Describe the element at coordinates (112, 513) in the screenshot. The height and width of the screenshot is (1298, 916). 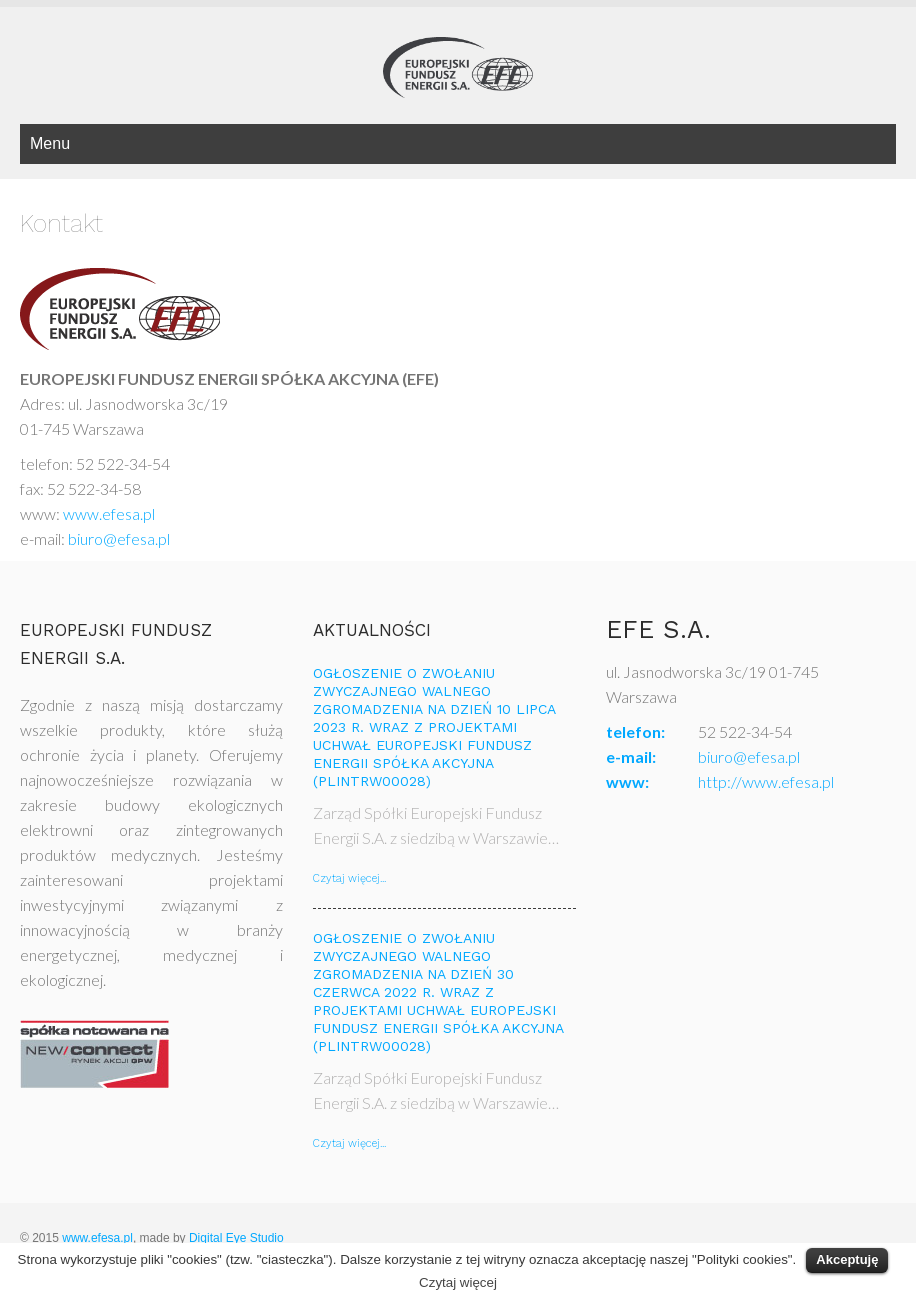
I see `www.efesa.pl` at that location.